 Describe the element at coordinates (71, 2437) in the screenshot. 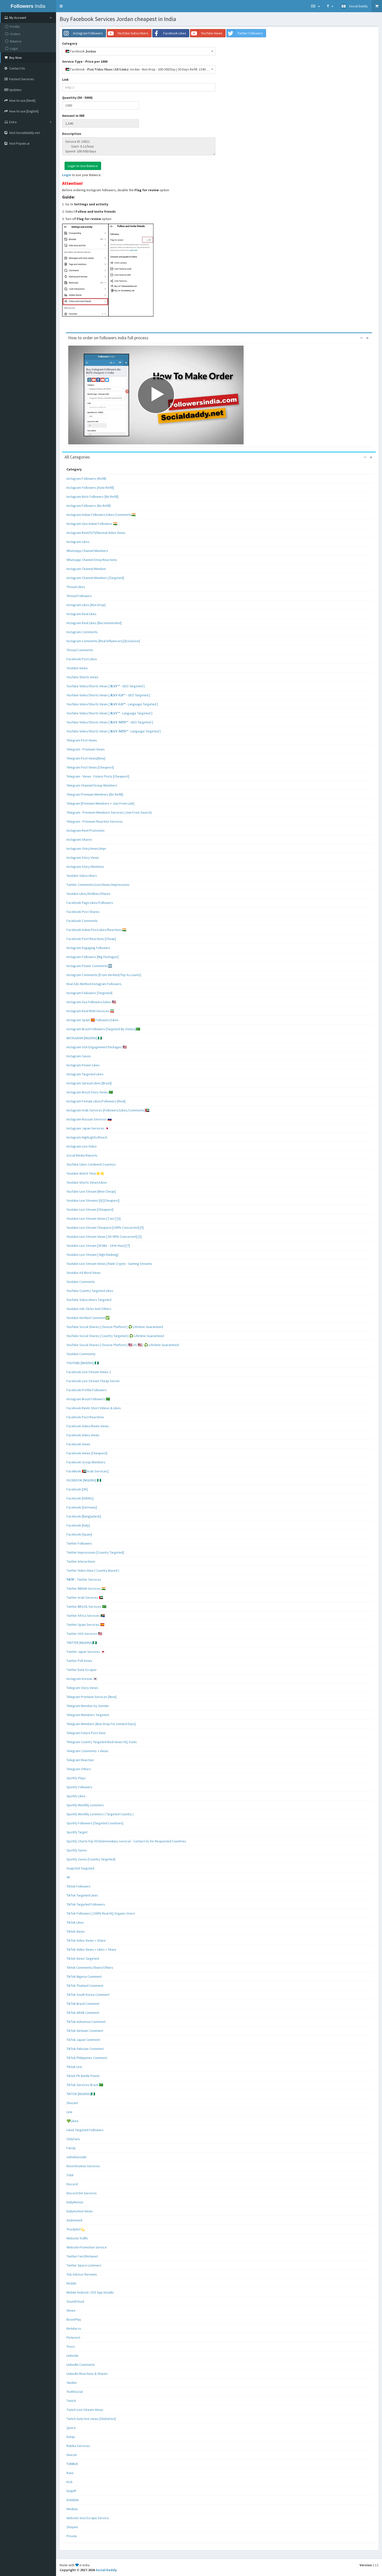

I see `Dolap` at that location.